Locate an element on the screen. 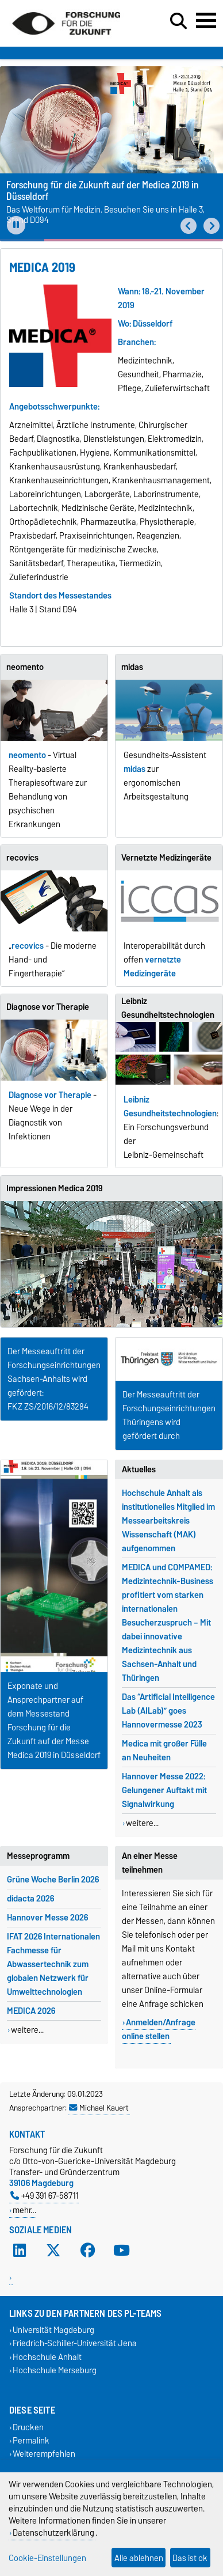 This screenshot has width=223, height=2576. Das “Artificial Intelligence Lab (AILab)” goes Hannovermesse 2023 is located at coordinates (168, 1711).